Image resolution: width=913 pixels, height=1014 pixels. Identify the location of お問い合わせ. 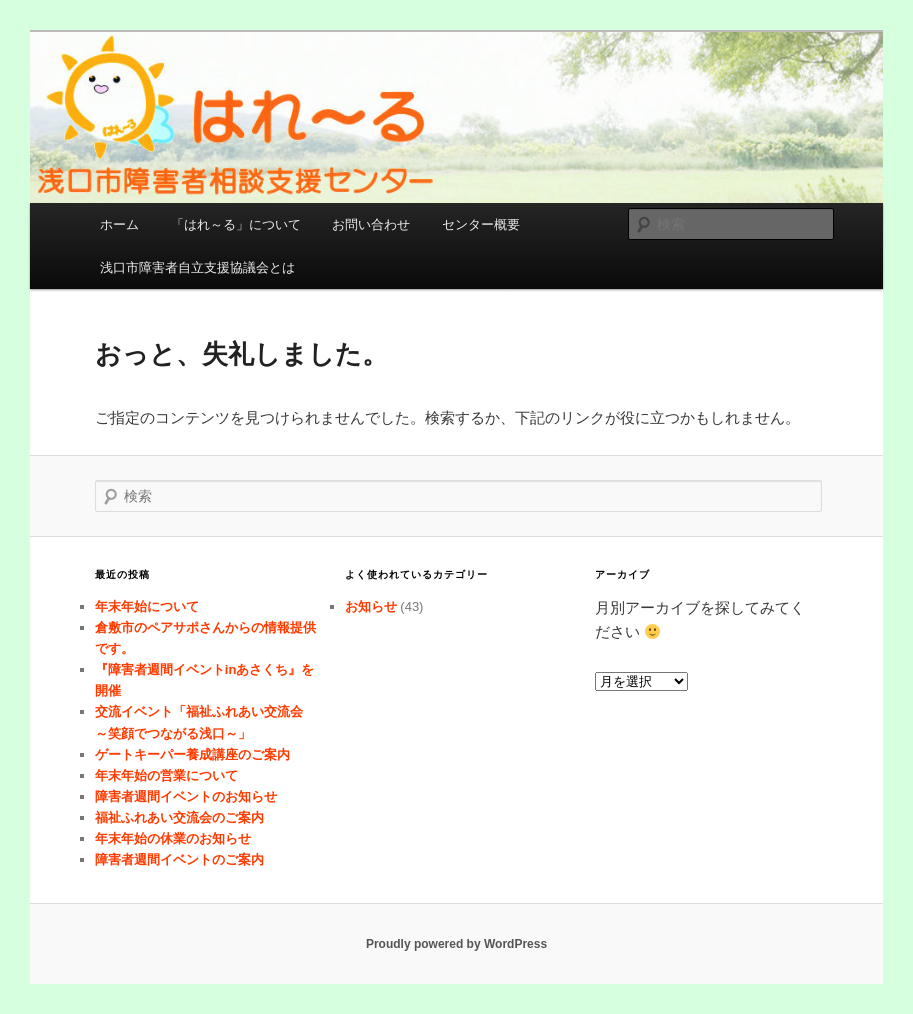
(371, 224).